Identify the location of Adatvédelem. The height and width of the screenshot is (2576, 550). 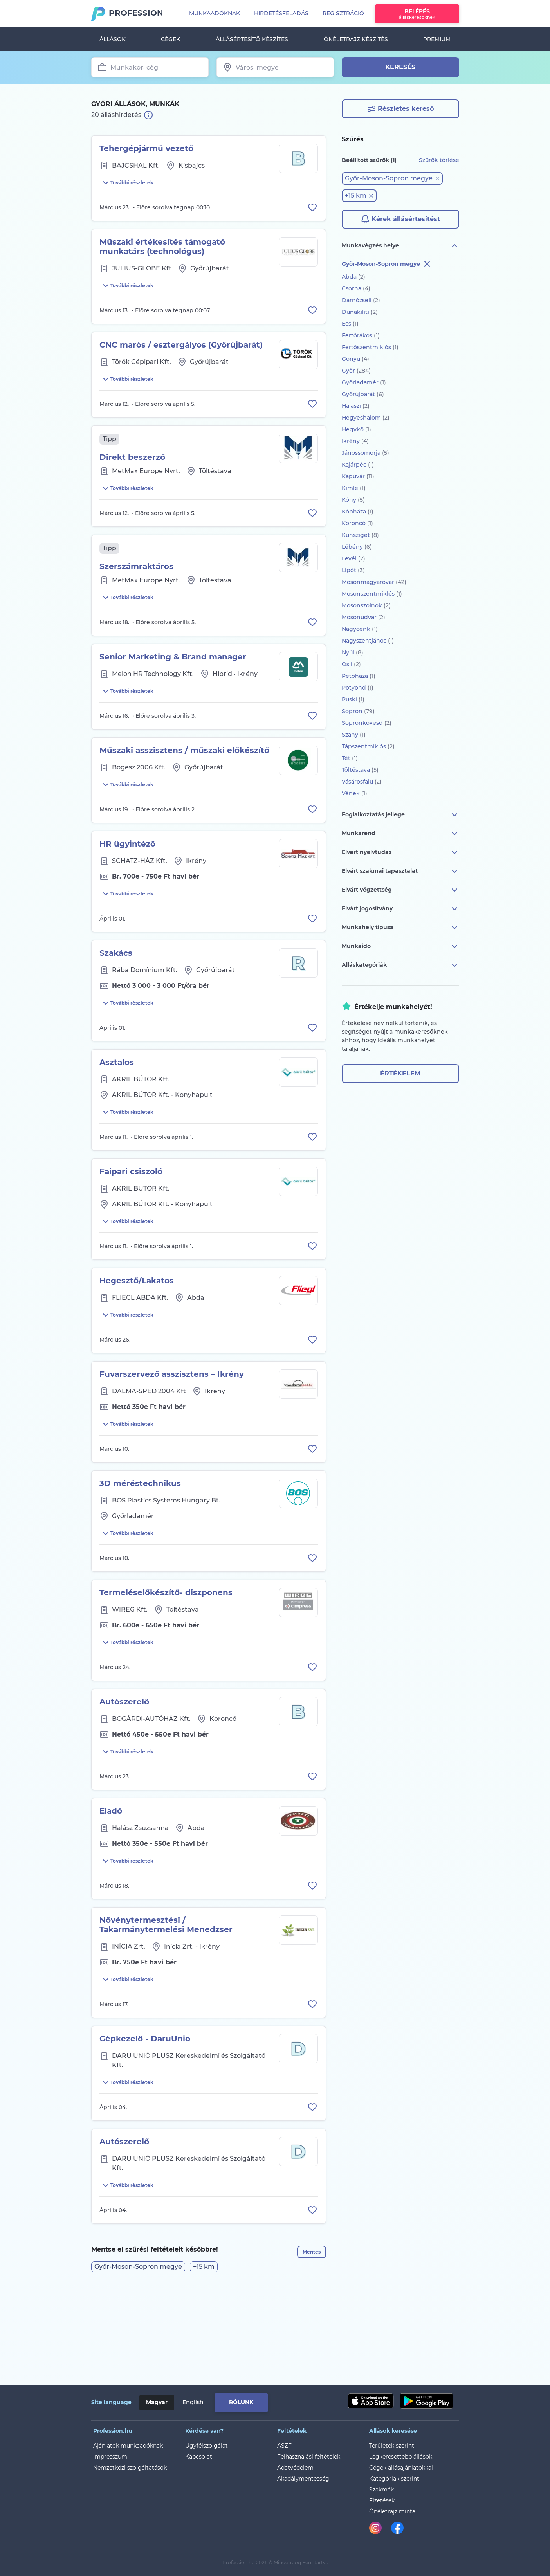
(295, 2467).